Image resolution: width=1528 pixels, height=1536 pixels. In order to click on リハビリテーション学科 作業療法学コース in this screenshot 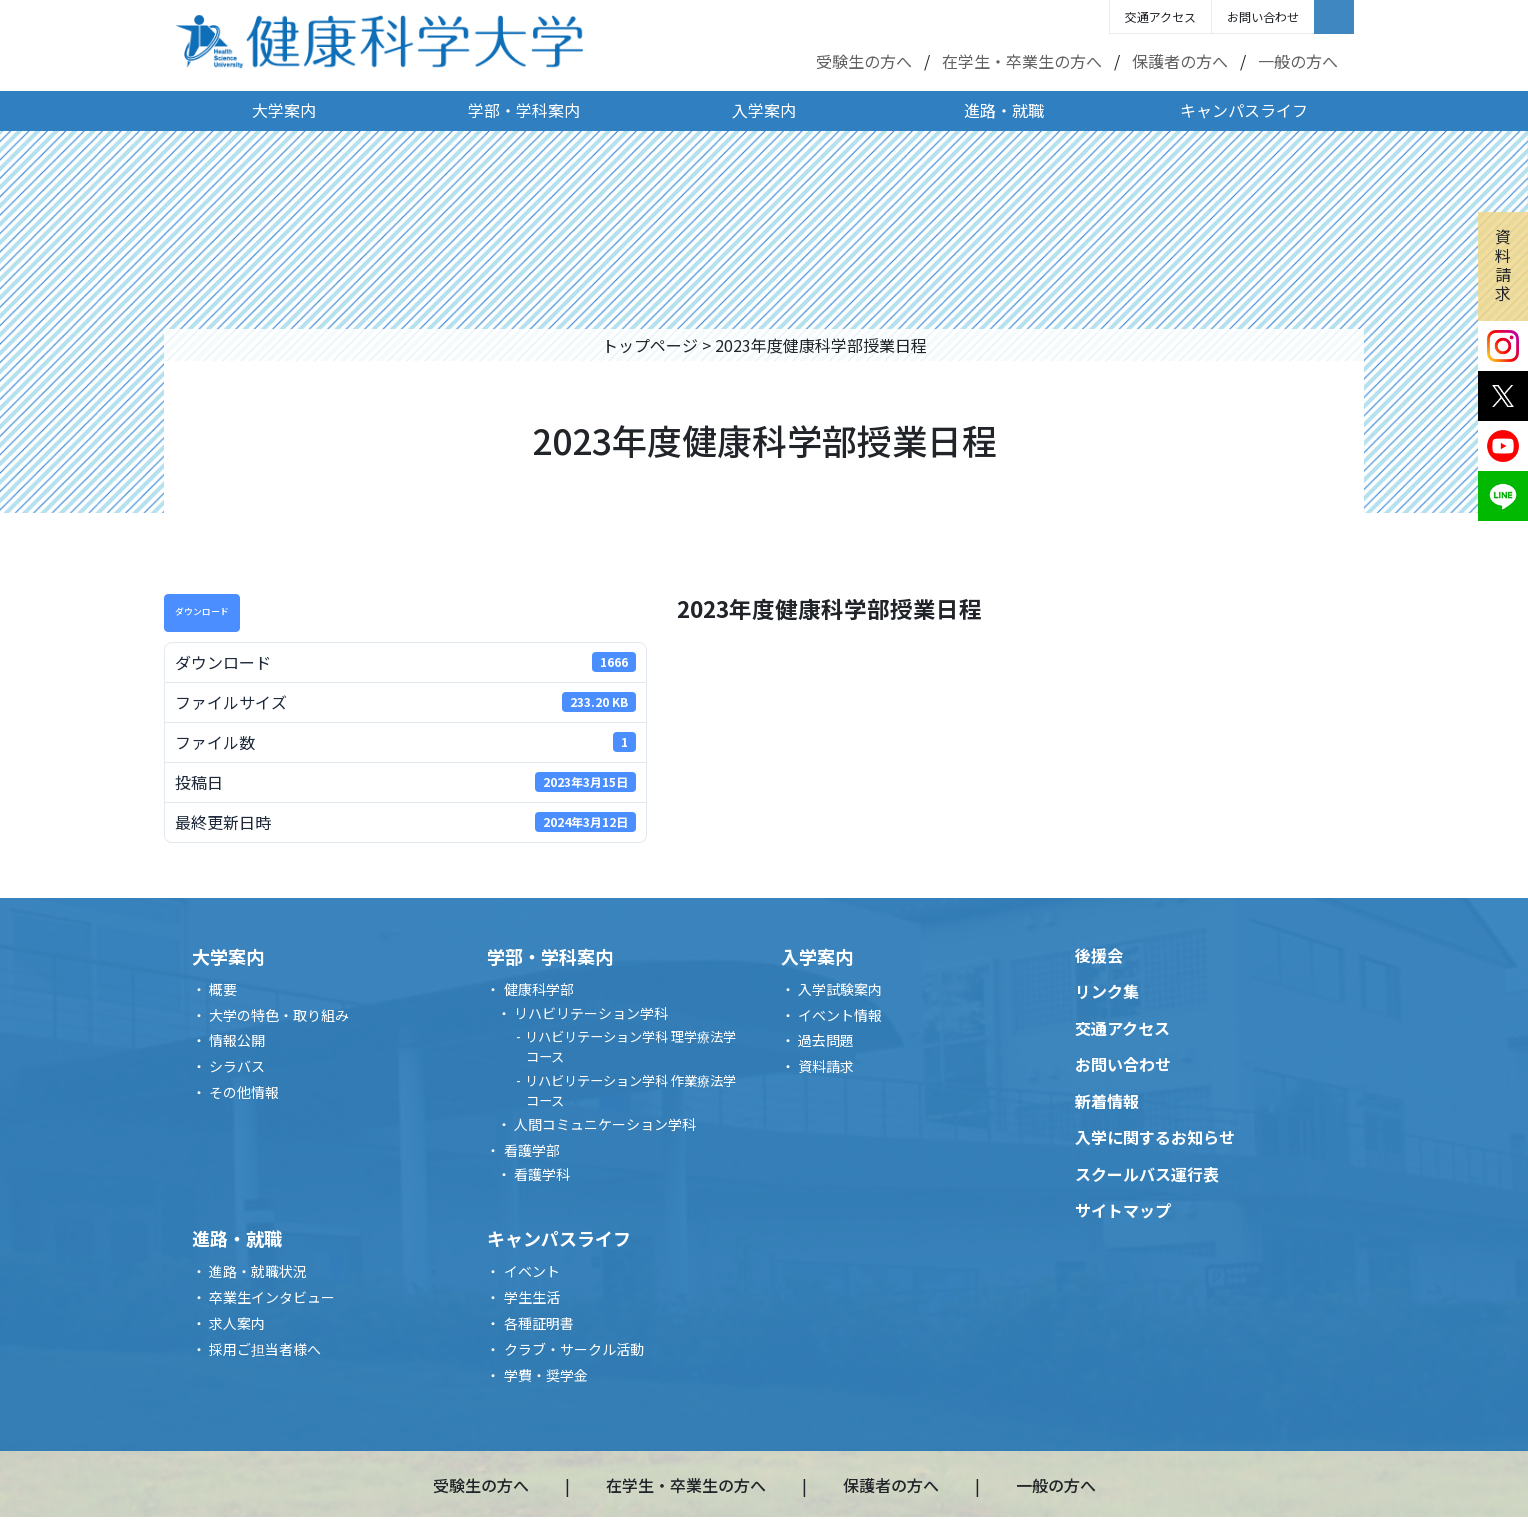, I will do `click(630, 1090)`.